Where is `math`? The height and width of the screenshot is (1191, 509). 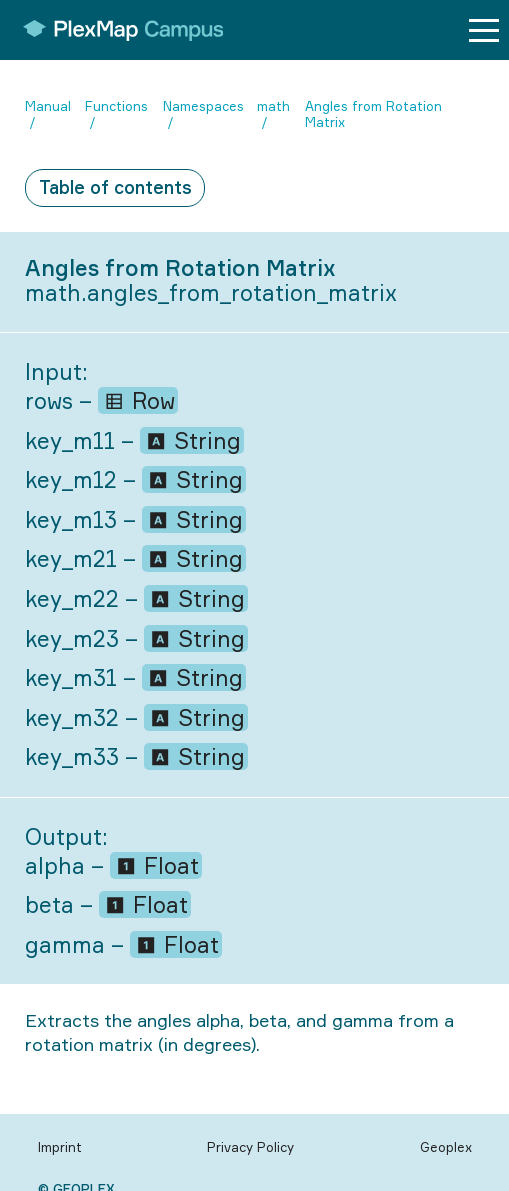
math is located at coordinates (273, 106).